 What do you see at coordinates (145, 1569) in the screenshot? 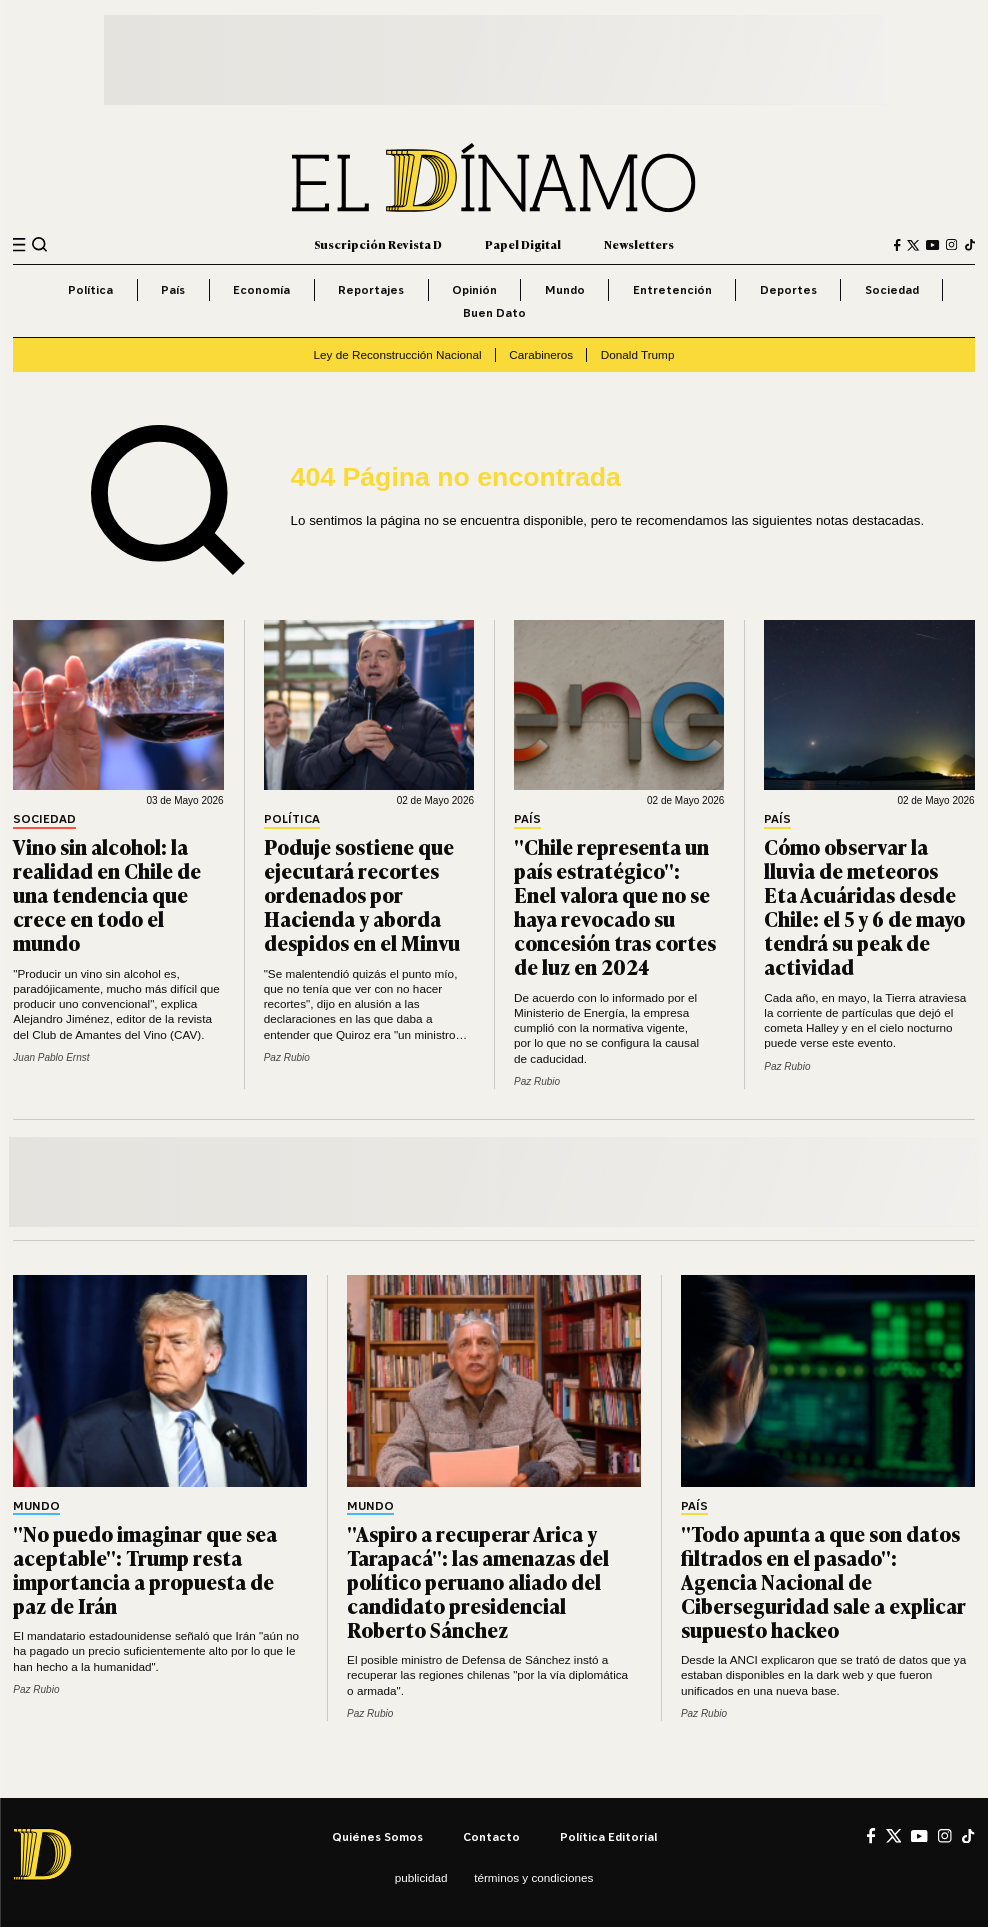
I see `"No puedo imaginar que sea aceptable": Trump resta importancia a propuesta de paz de Irán` at bounding box center [145, 1569].